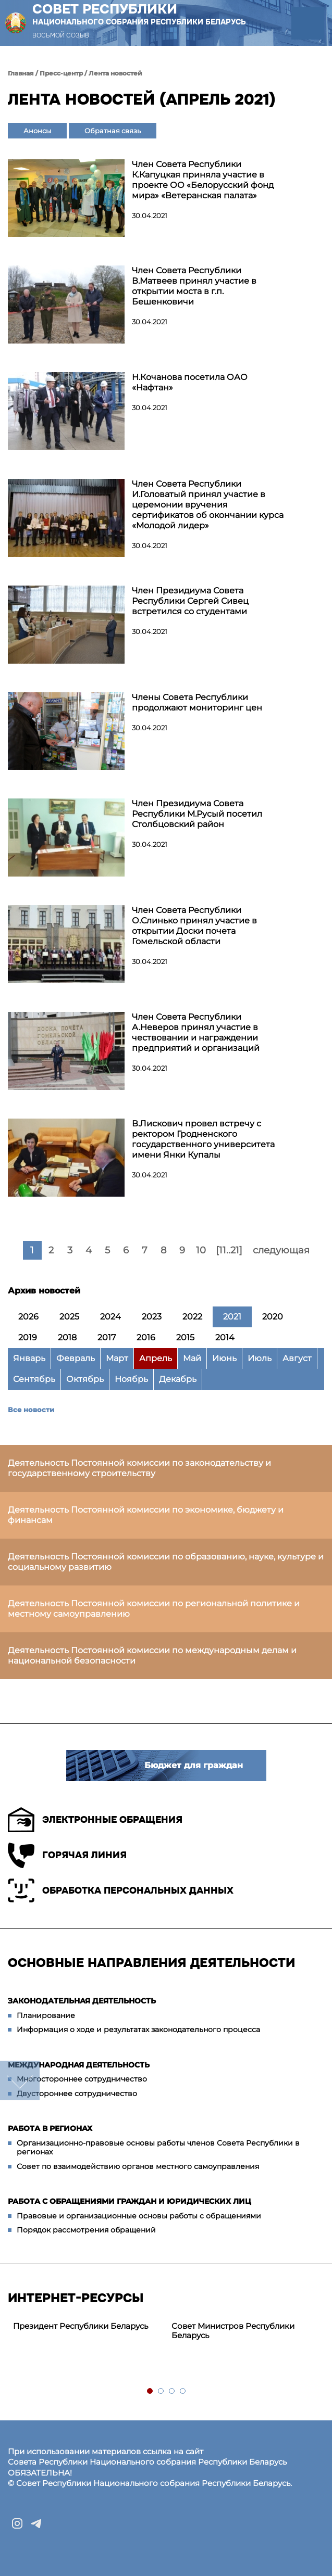 Image resolution: width=332 pixels, height=2576 pixels. Describe the element at coordinates (161, 2391) in the screenshot. I see `2 [tab]` at that location.